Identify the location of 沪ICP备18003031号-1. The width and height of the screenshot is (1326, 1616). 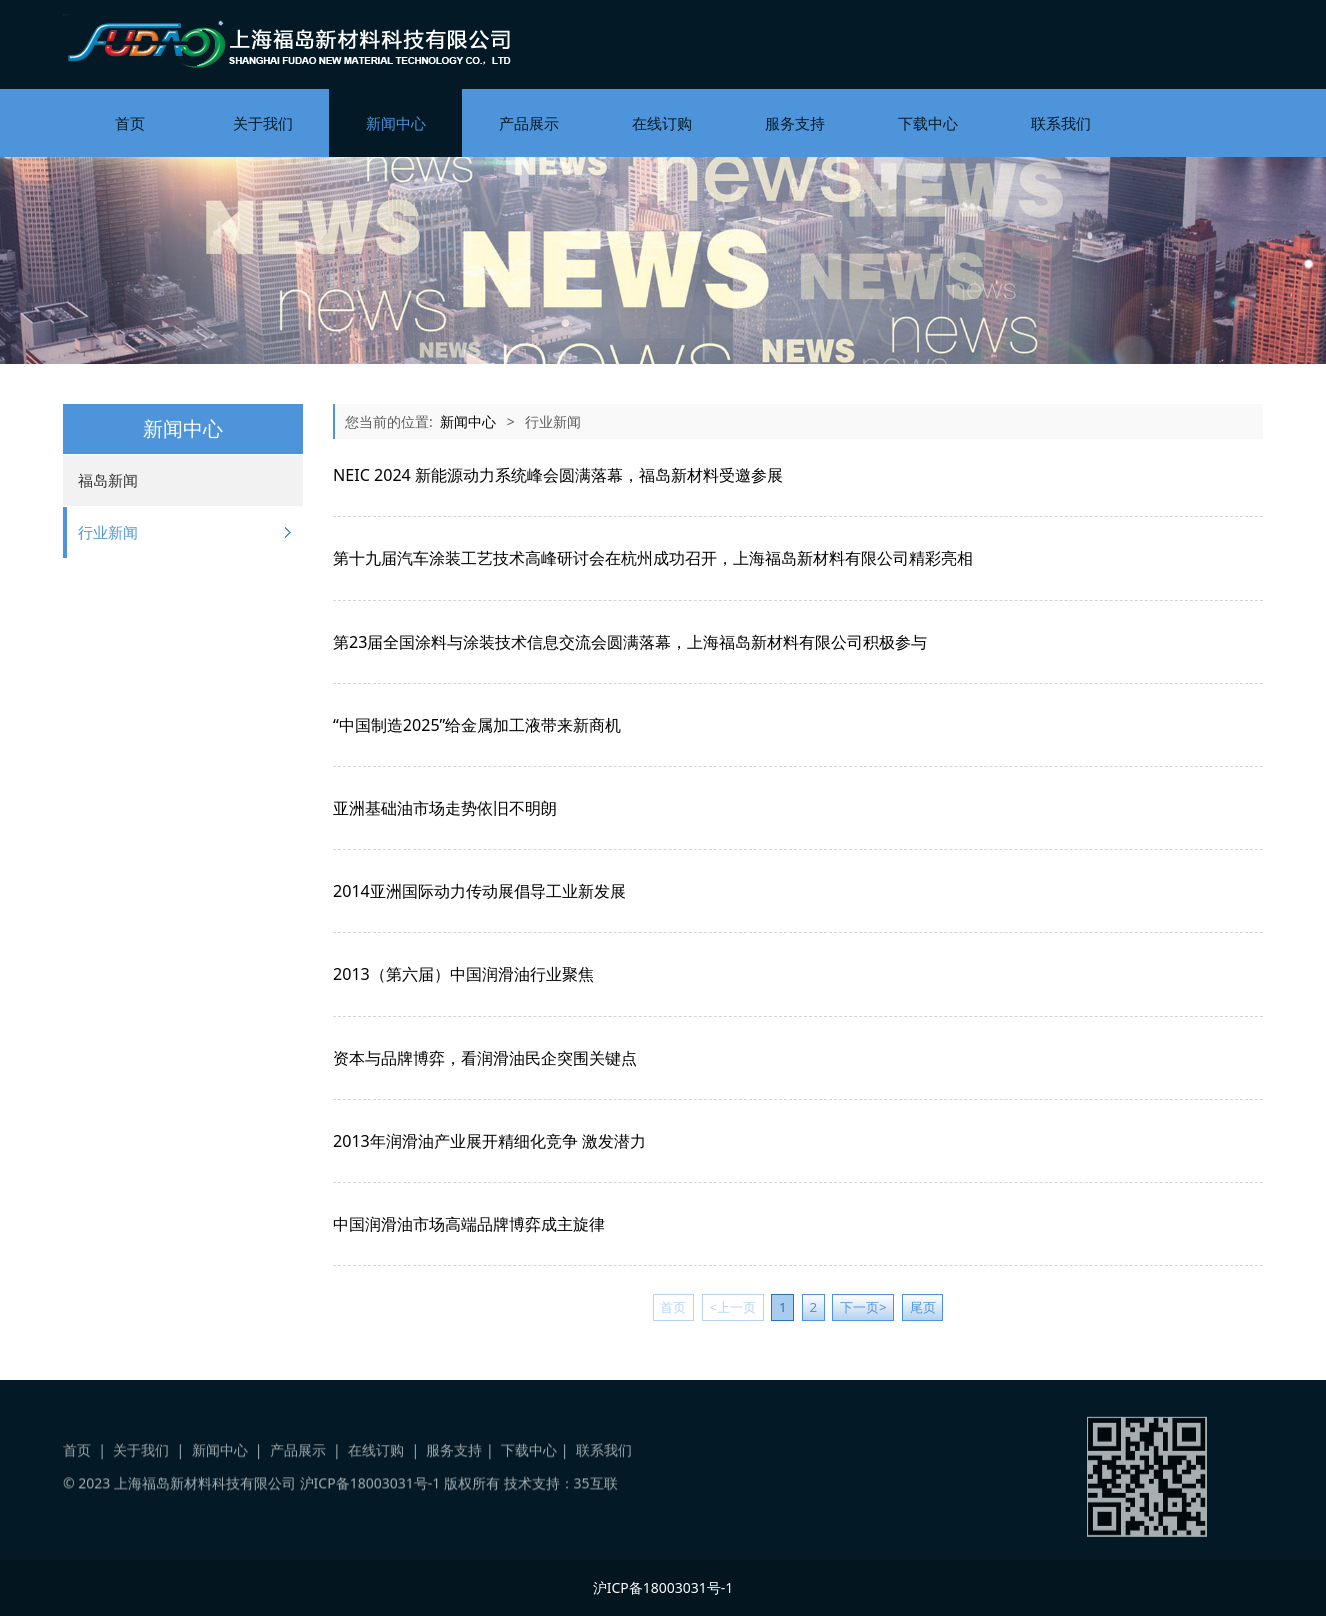
(370, 1494).